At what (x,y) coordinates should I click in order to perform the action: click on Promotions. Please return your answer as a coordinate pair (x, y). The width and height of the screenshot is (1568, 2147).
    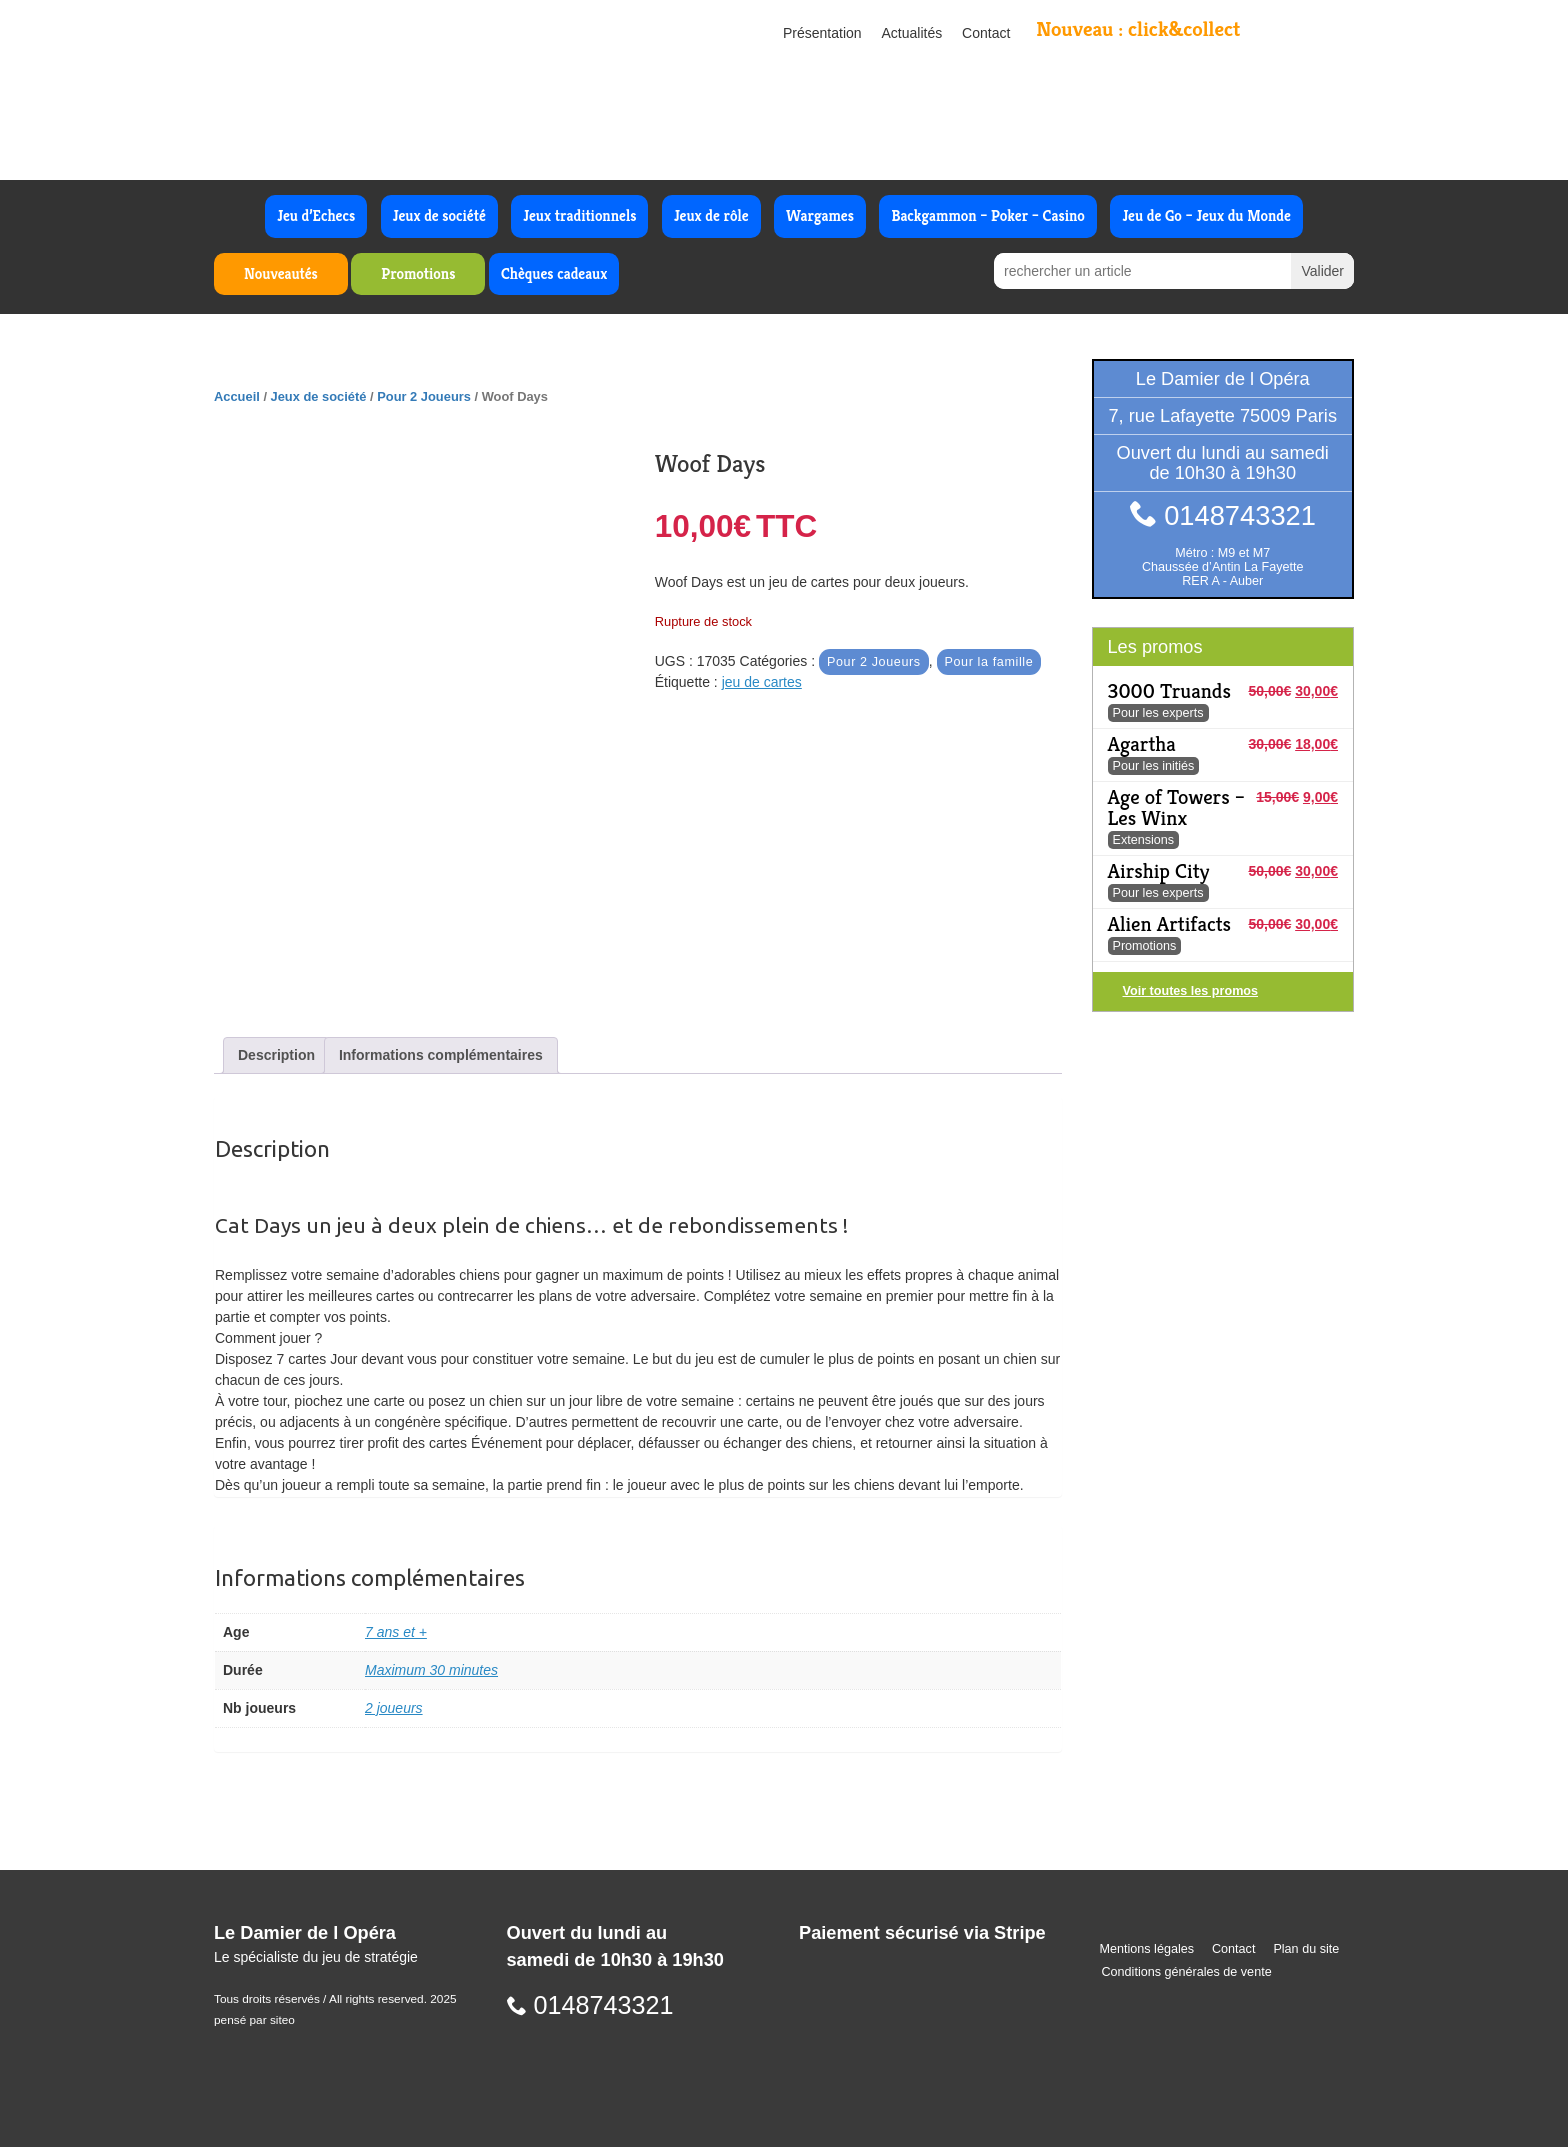
    Looking at the image, I should click on (418, 273).